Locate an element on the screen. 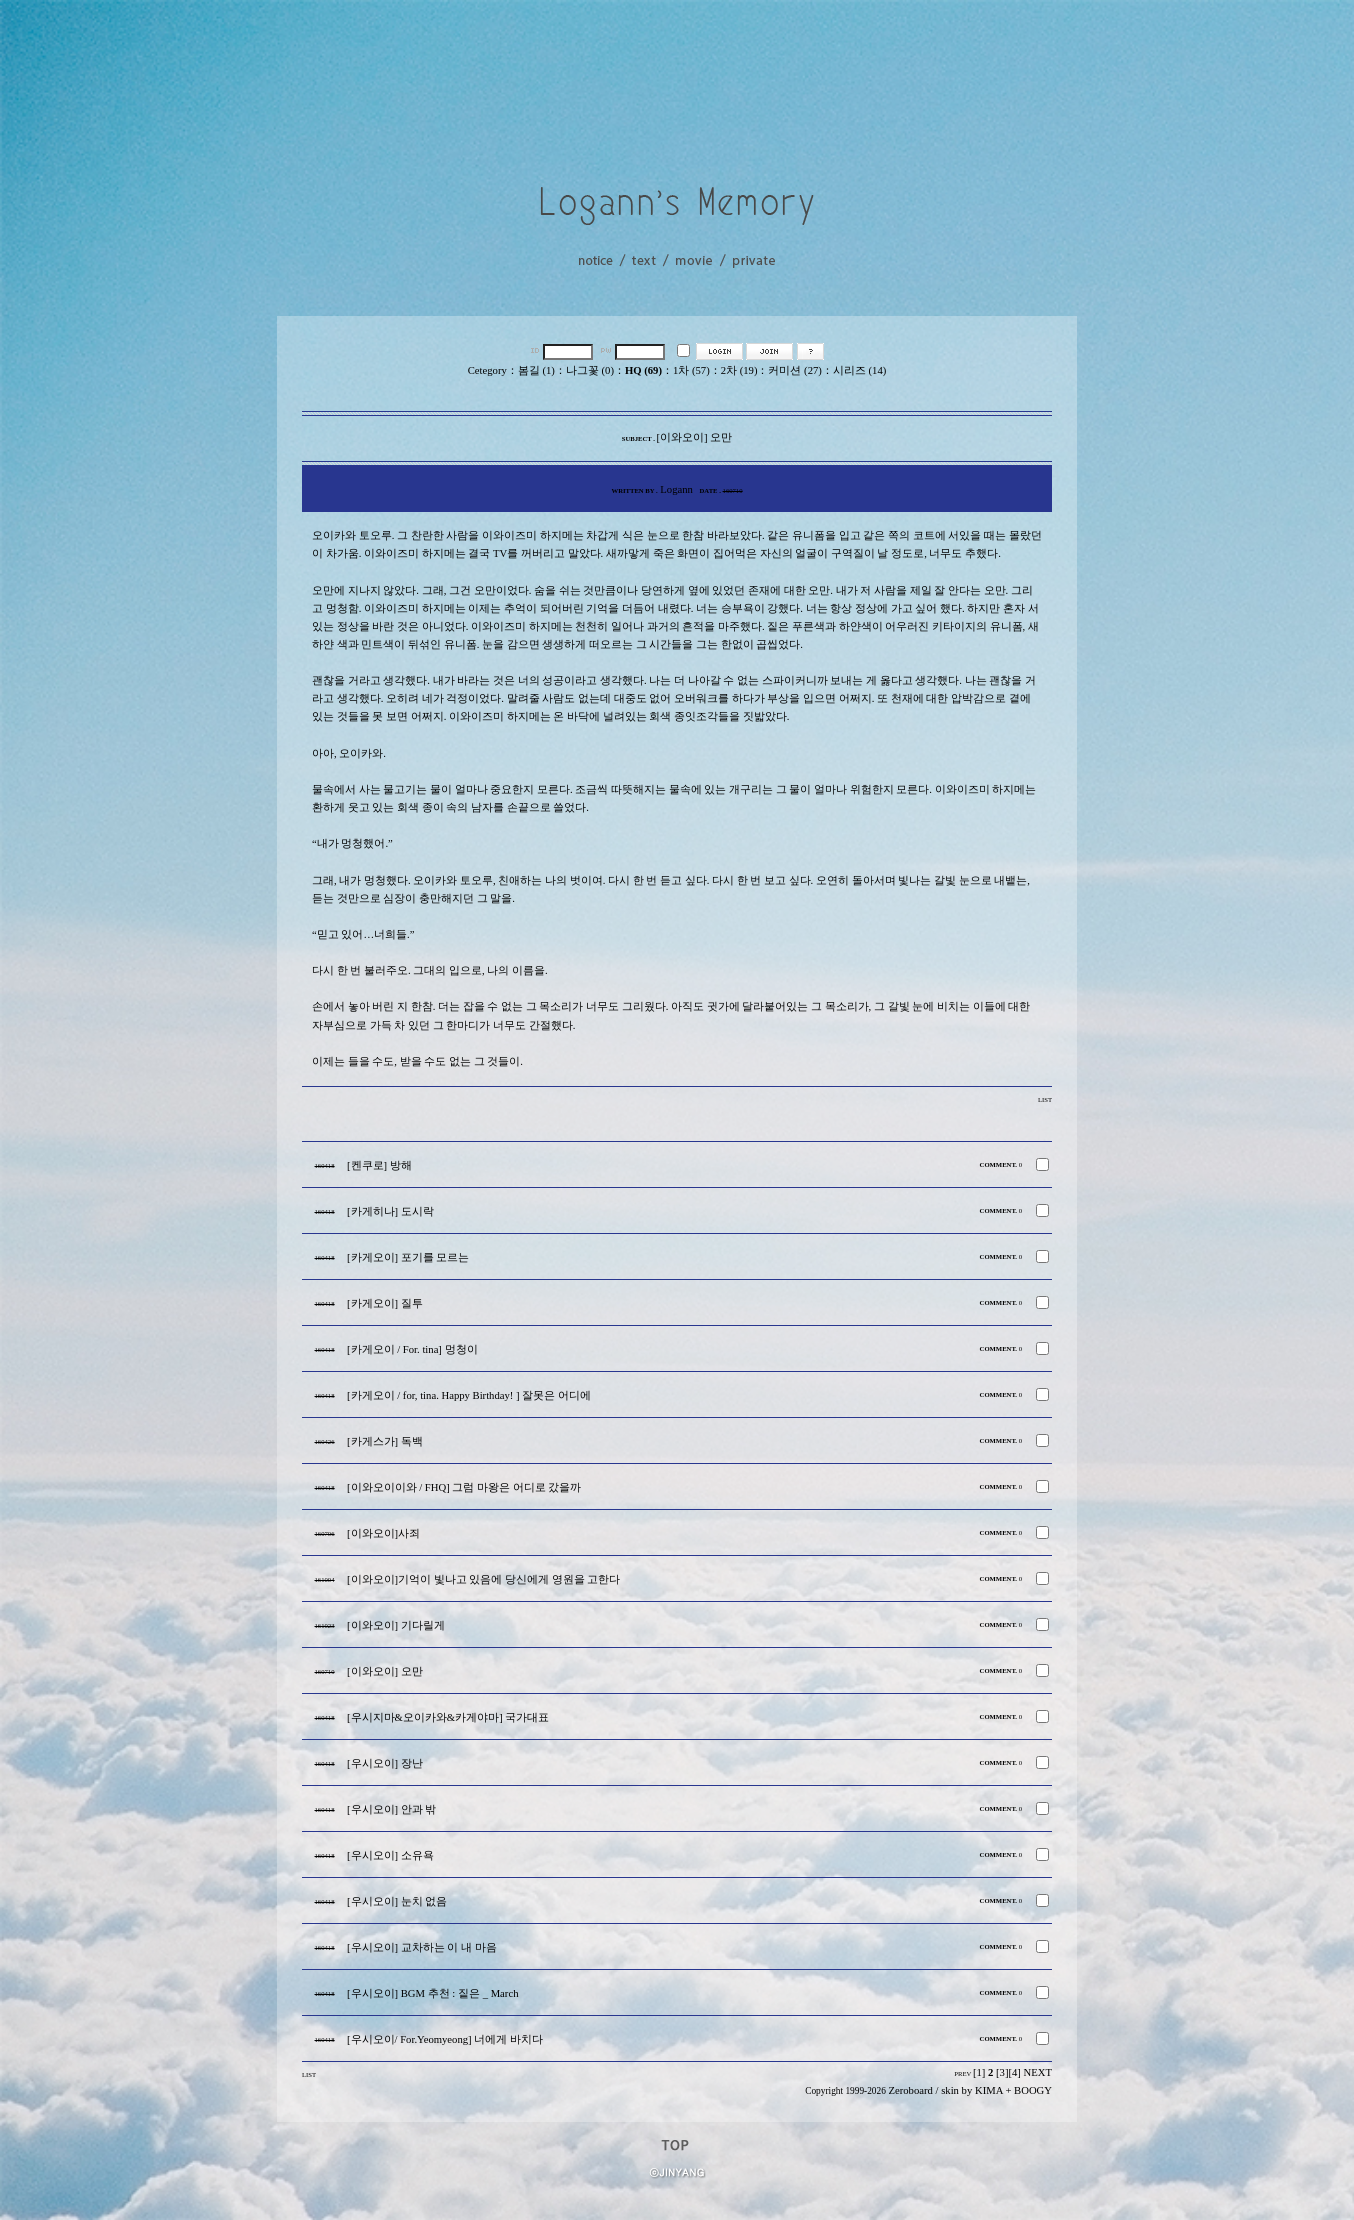  [우시오이] 안과 밖 is located at coordinates (391, 1809).